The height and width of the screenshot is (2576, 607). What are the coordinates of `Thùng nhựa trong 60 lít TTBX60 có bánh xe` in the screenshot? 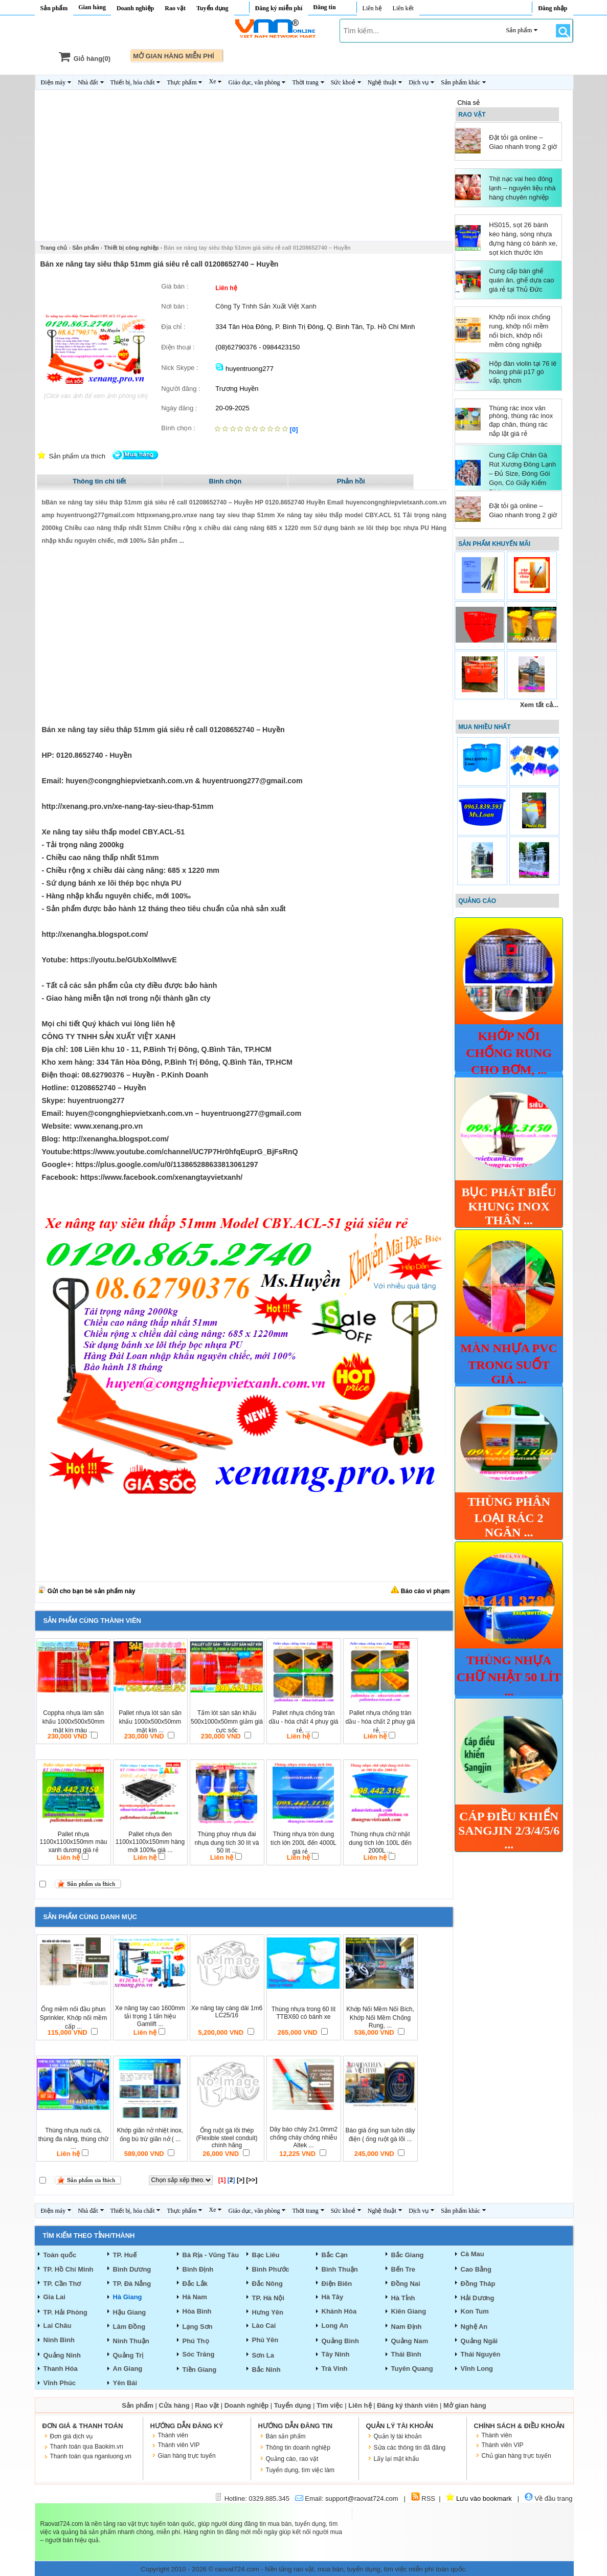 It's located at (303, 2013).